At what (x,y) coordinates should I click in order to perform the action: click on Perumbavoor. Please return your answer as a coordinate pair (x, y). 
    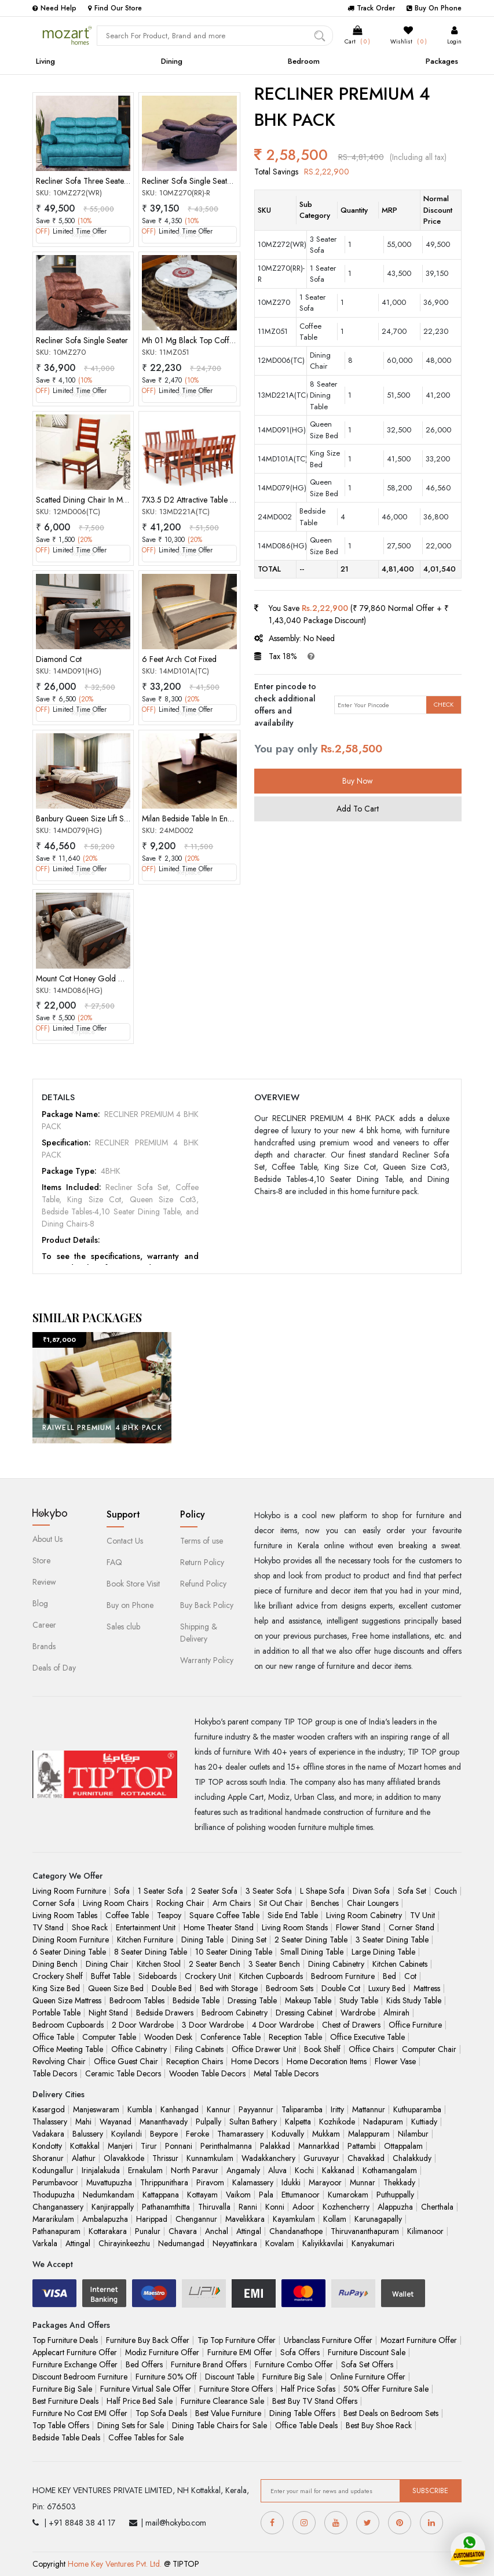
    Looking at the image, I should click on (55, 2182).